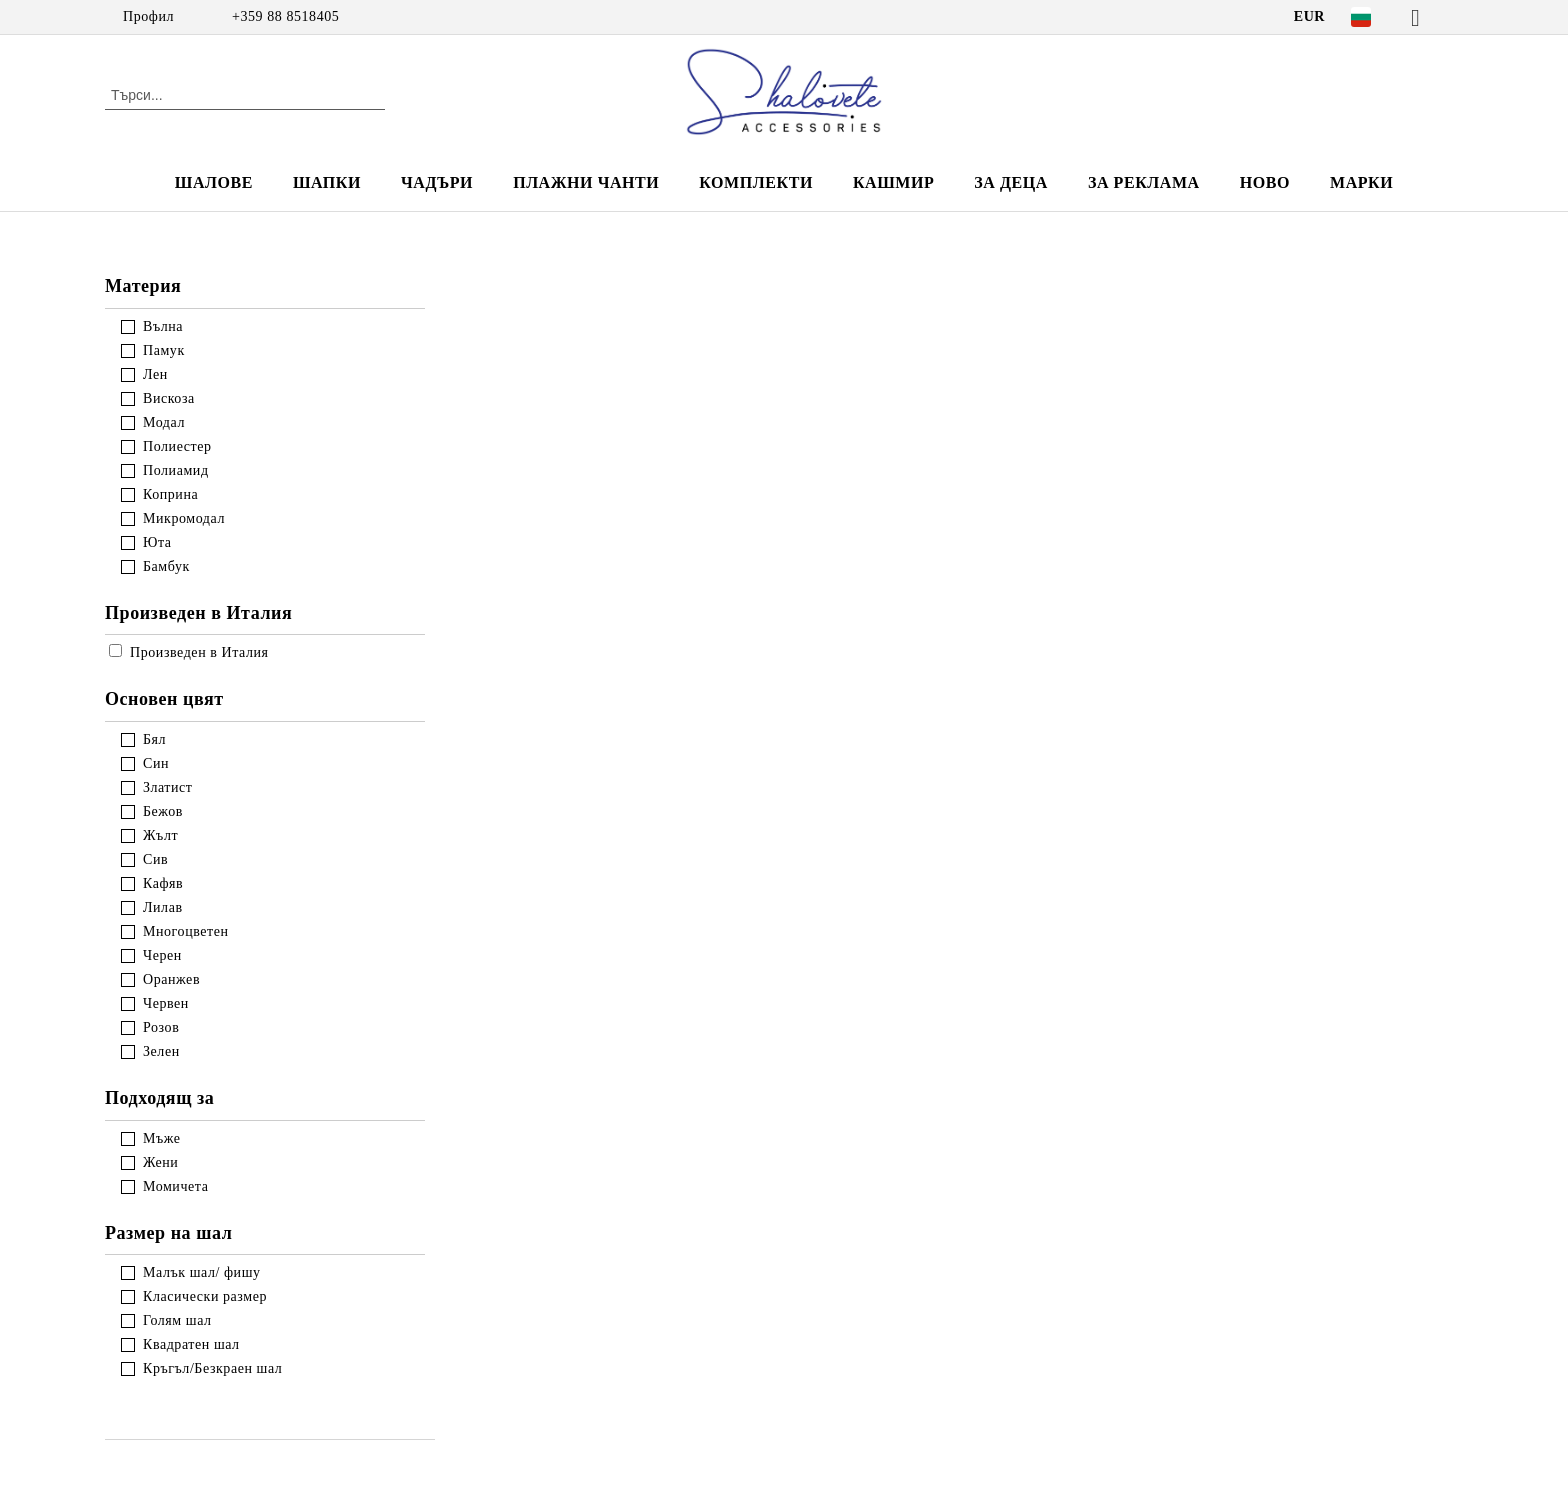 The height and width of the screenshot is (1496, 1568). Describe the element at coordinates (155, 859) in the screenshot. I see `Сив` at that location.